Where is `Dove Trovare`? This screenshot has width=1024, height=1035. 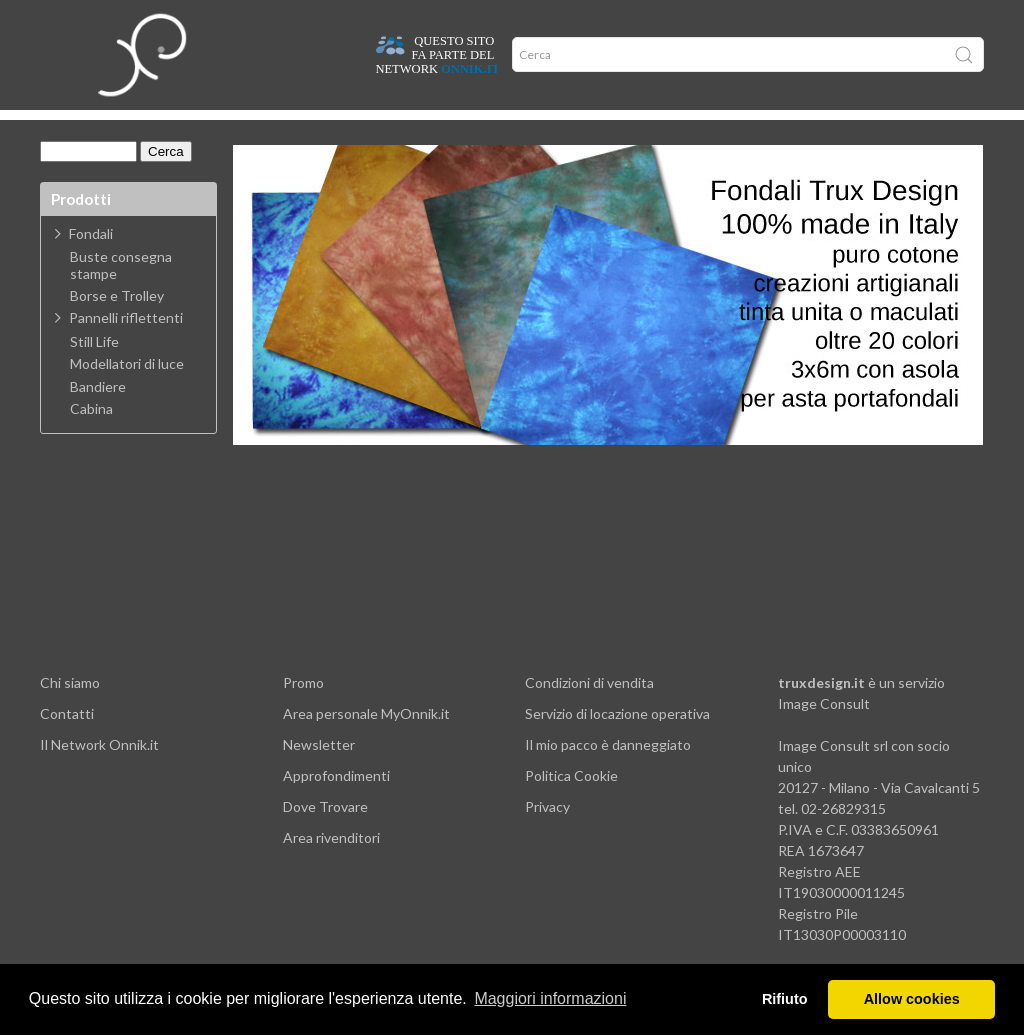
Dove Trovare is located at coordinates (325, 836).